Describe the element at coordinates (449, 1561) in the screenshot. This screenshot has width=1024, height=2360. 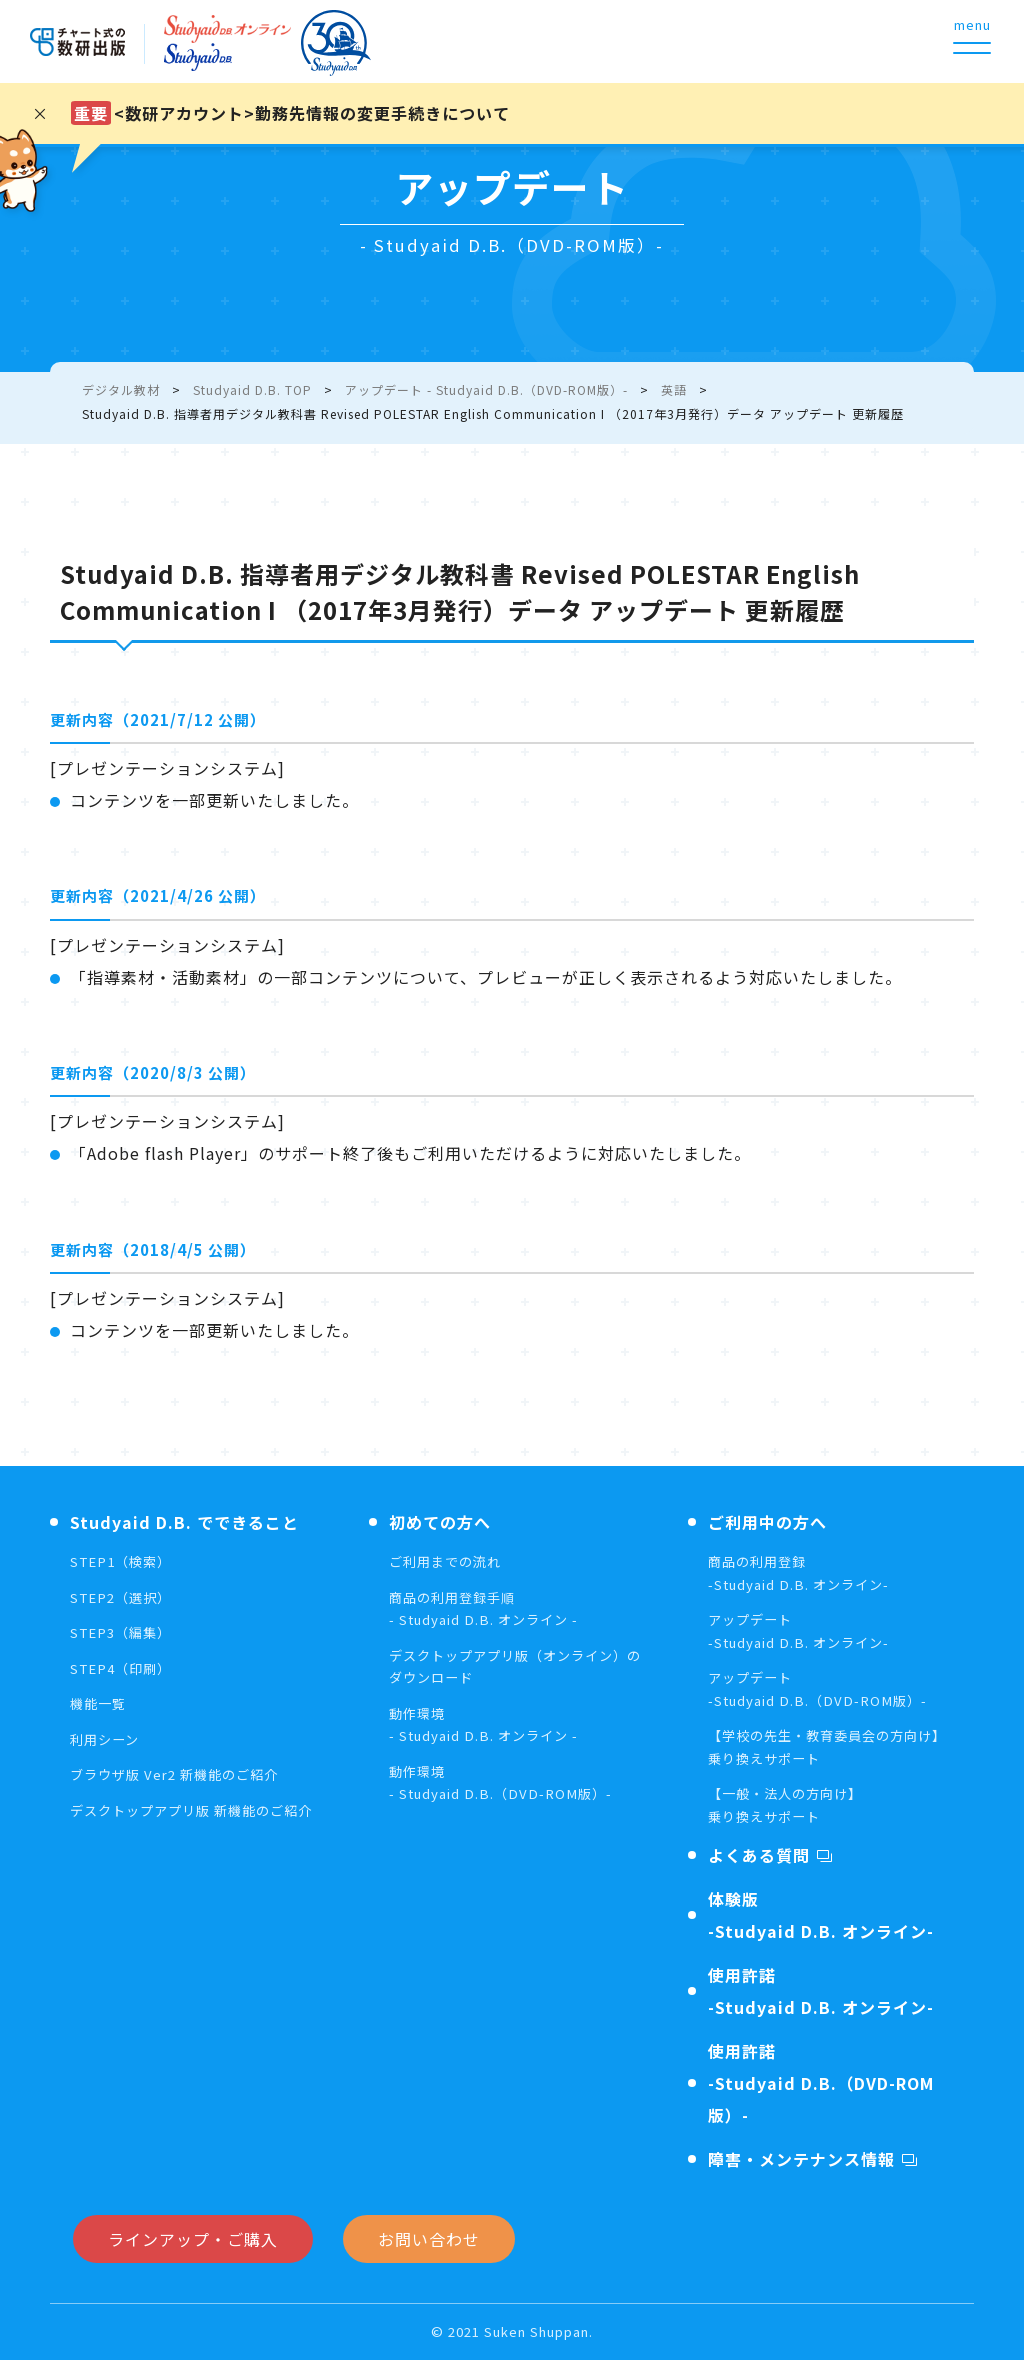
I see `ご利用までの流れ` at that location.